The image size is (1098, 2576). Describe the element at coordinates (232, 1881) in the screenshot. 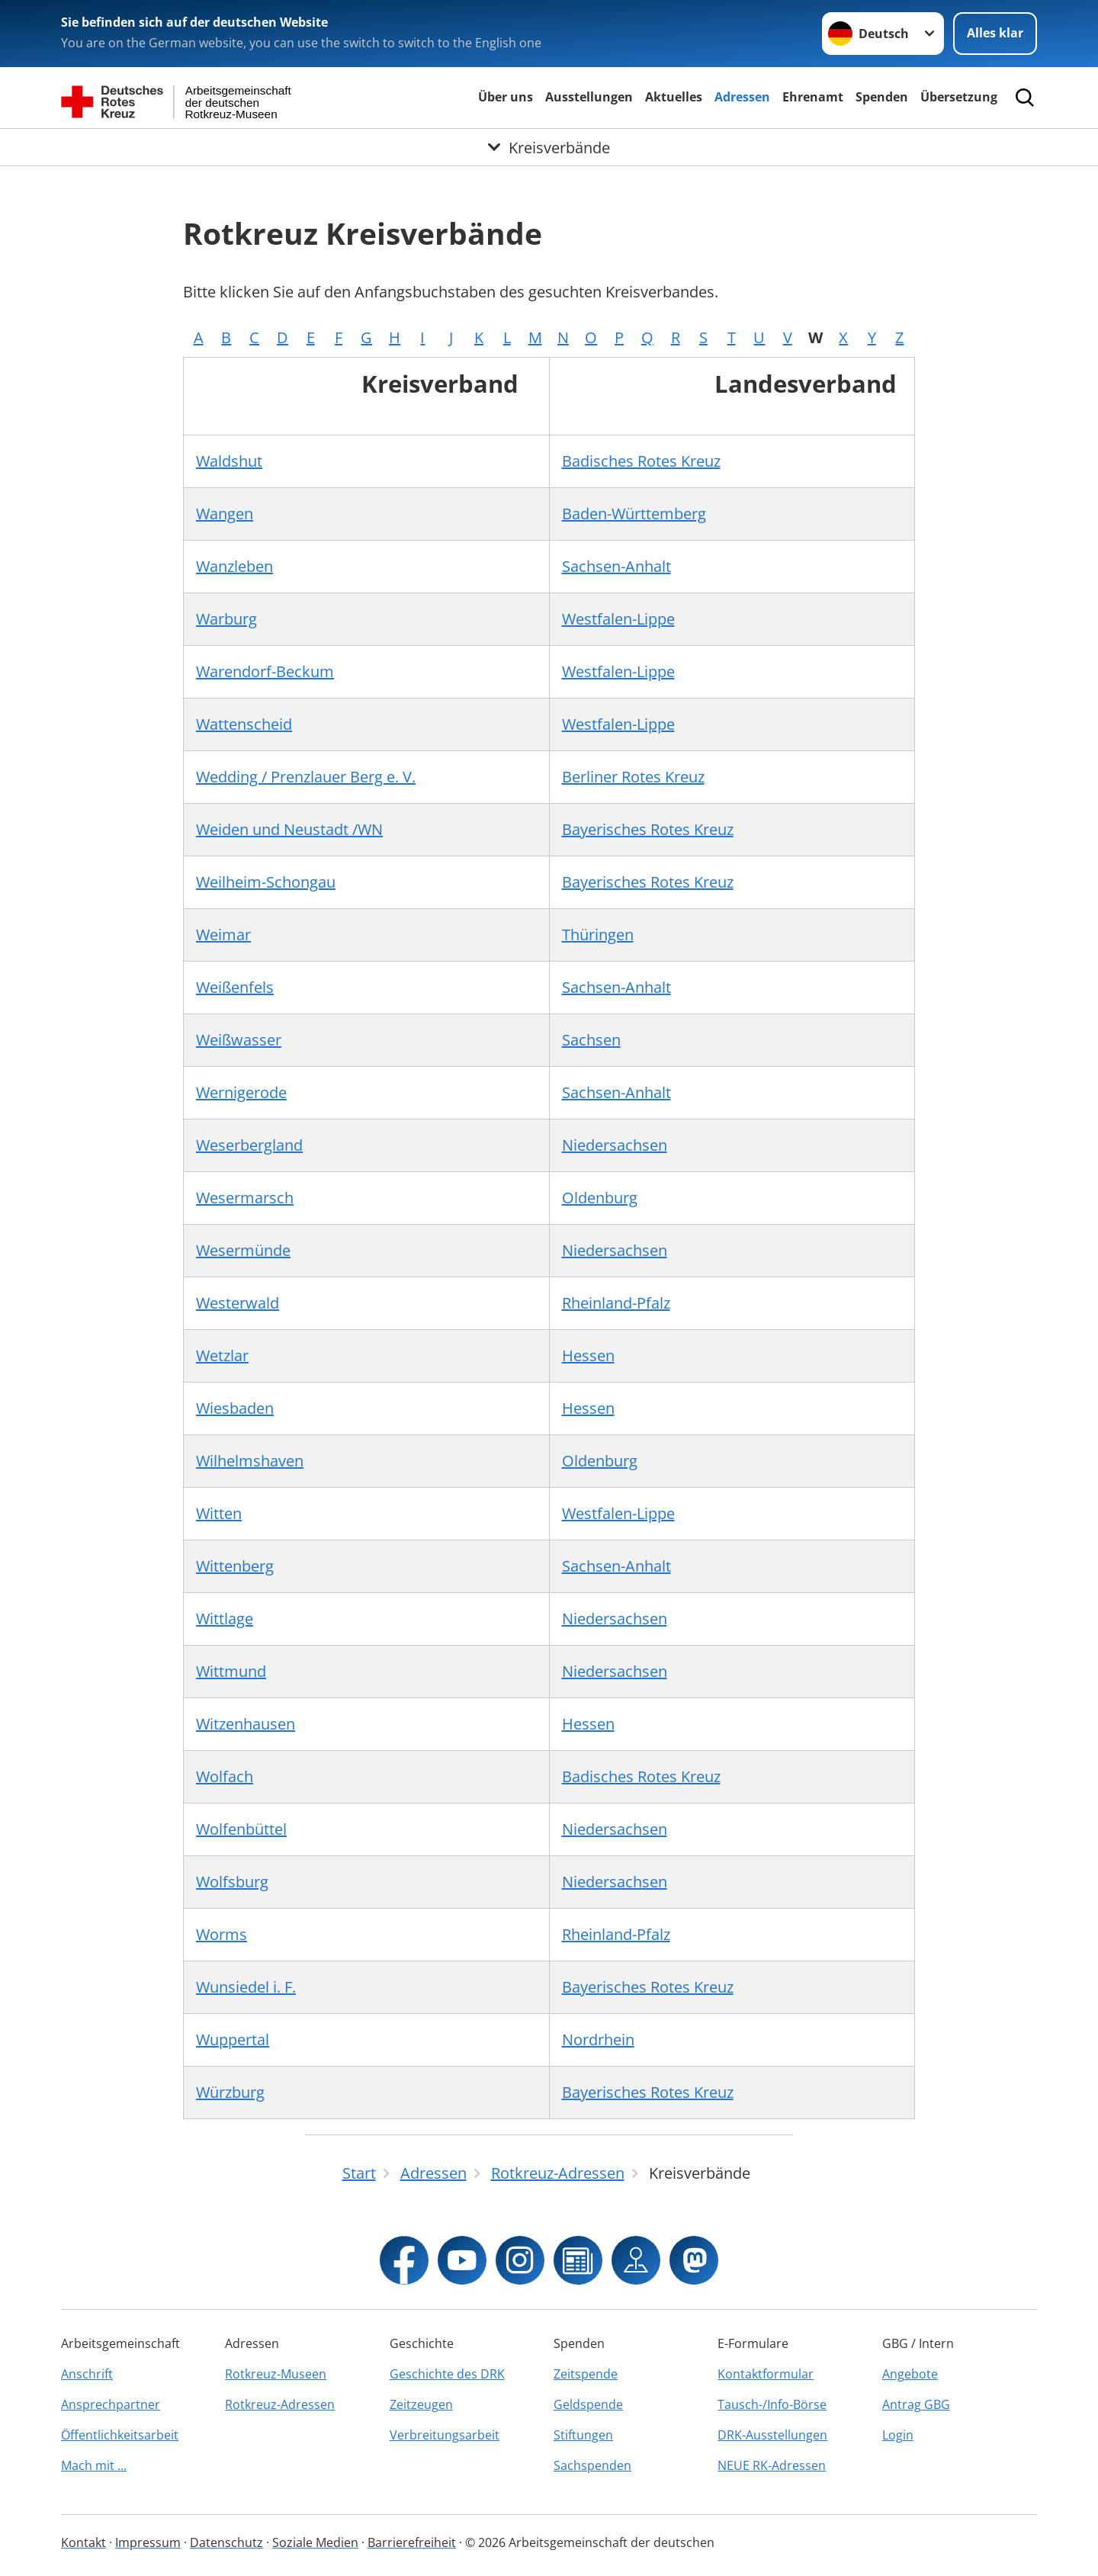

I see `Wolfsburg` at that location.